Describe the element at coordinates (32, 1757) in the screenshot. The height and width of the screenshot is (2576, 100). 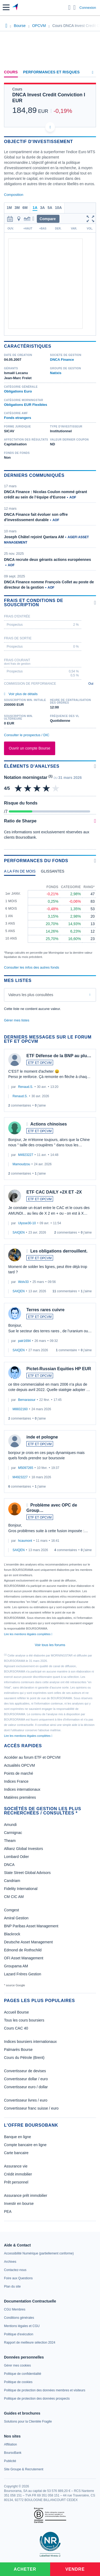
I see `Accéder au forum ETF et OPCVM` at that location.